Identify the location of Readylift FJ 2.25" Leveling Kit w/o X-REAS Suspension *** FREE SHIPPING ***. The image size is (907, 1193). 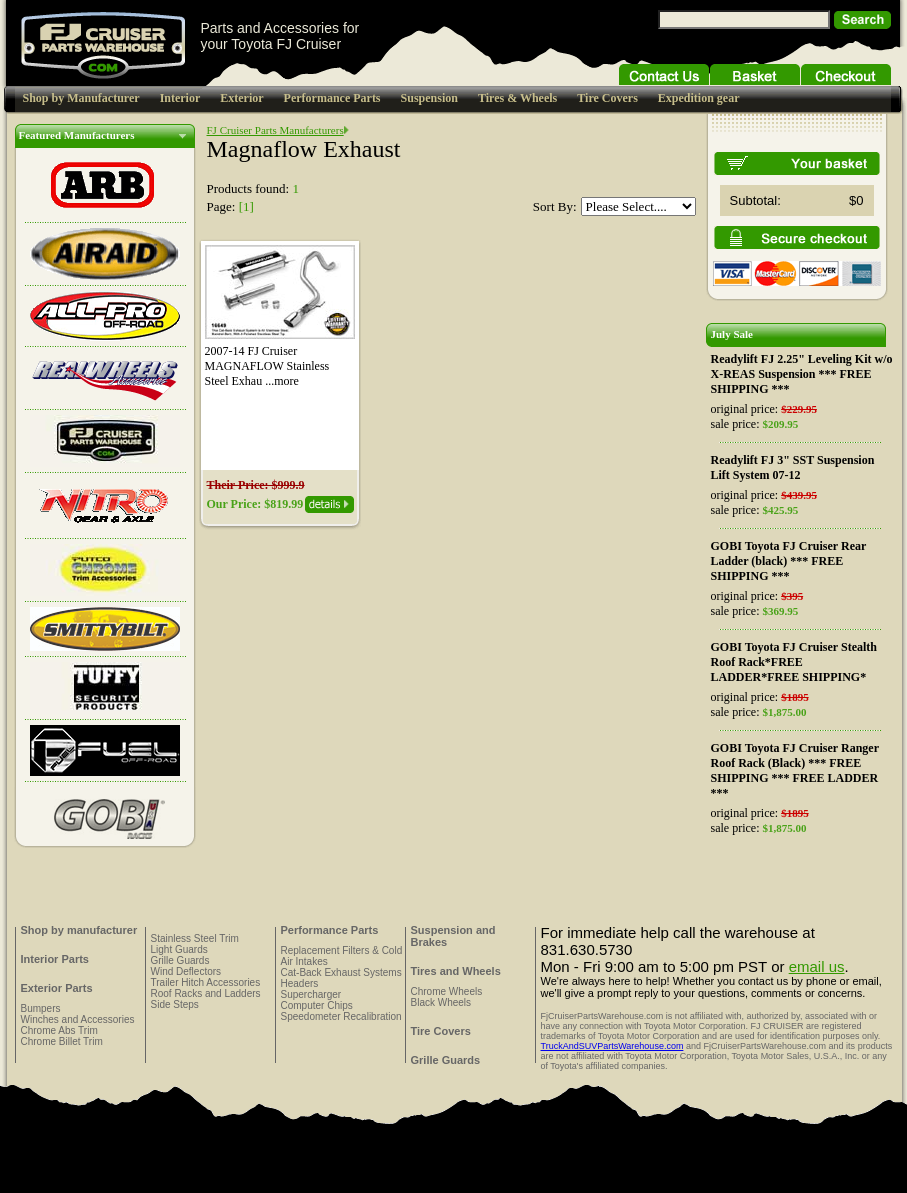
(802, 374).